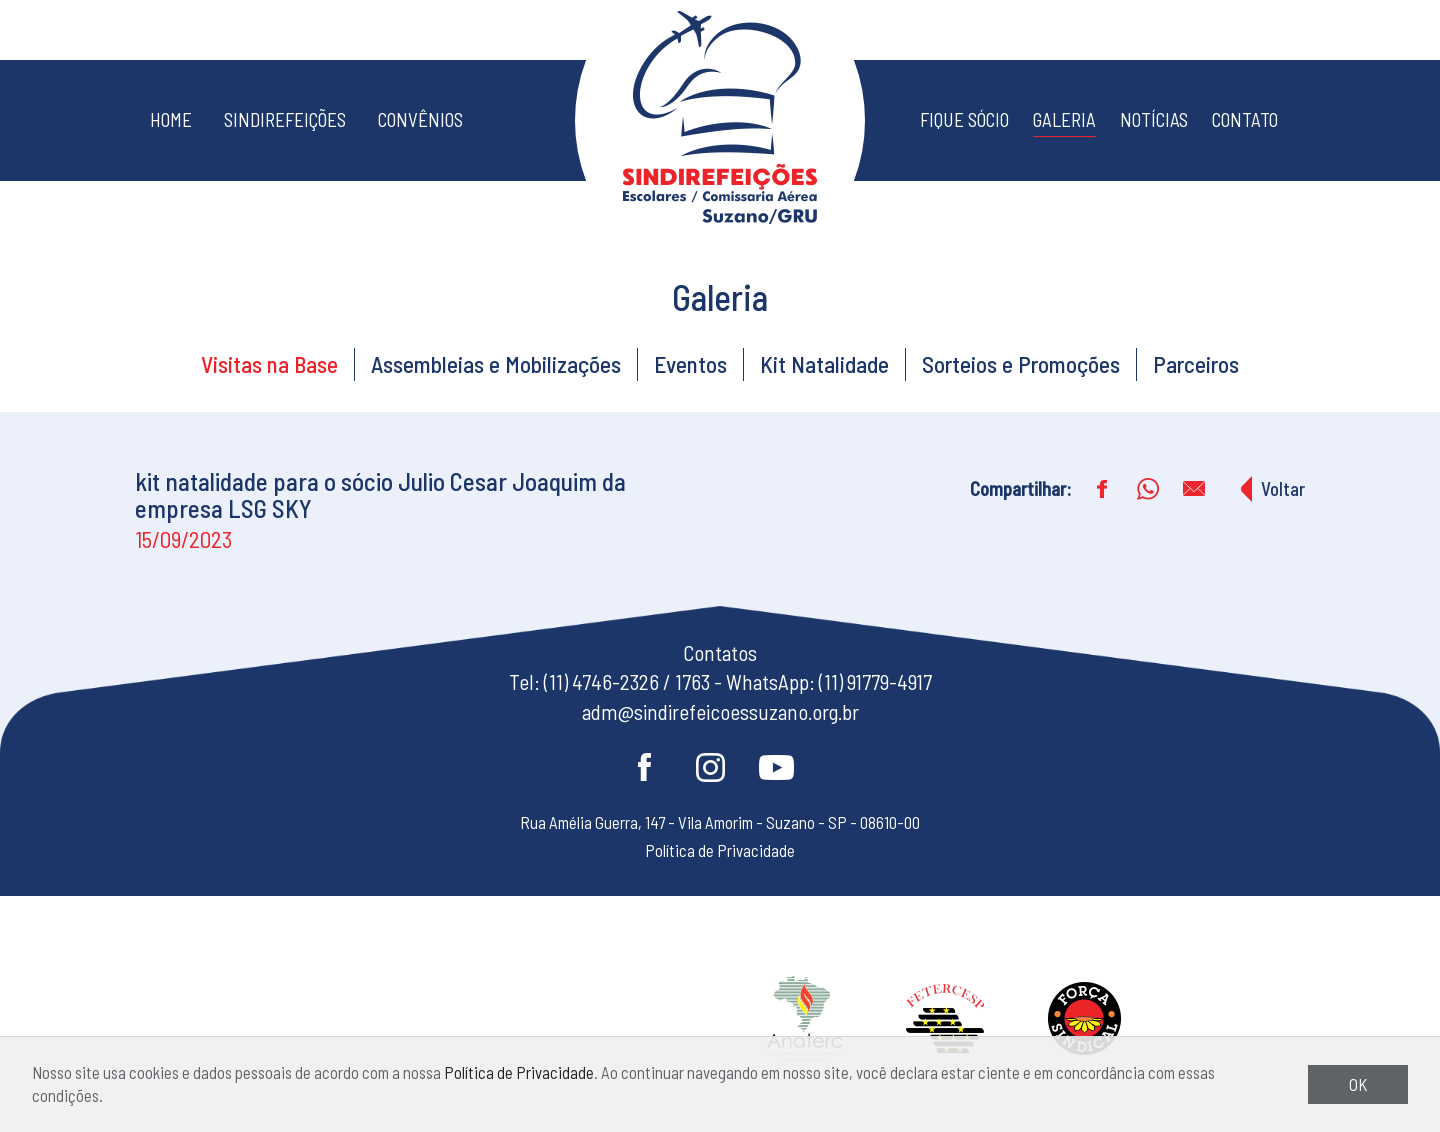  What do you see at coordinates (1358, 1084) in the screenshot?
I see `OK` at bounding box center [1358, 1084].